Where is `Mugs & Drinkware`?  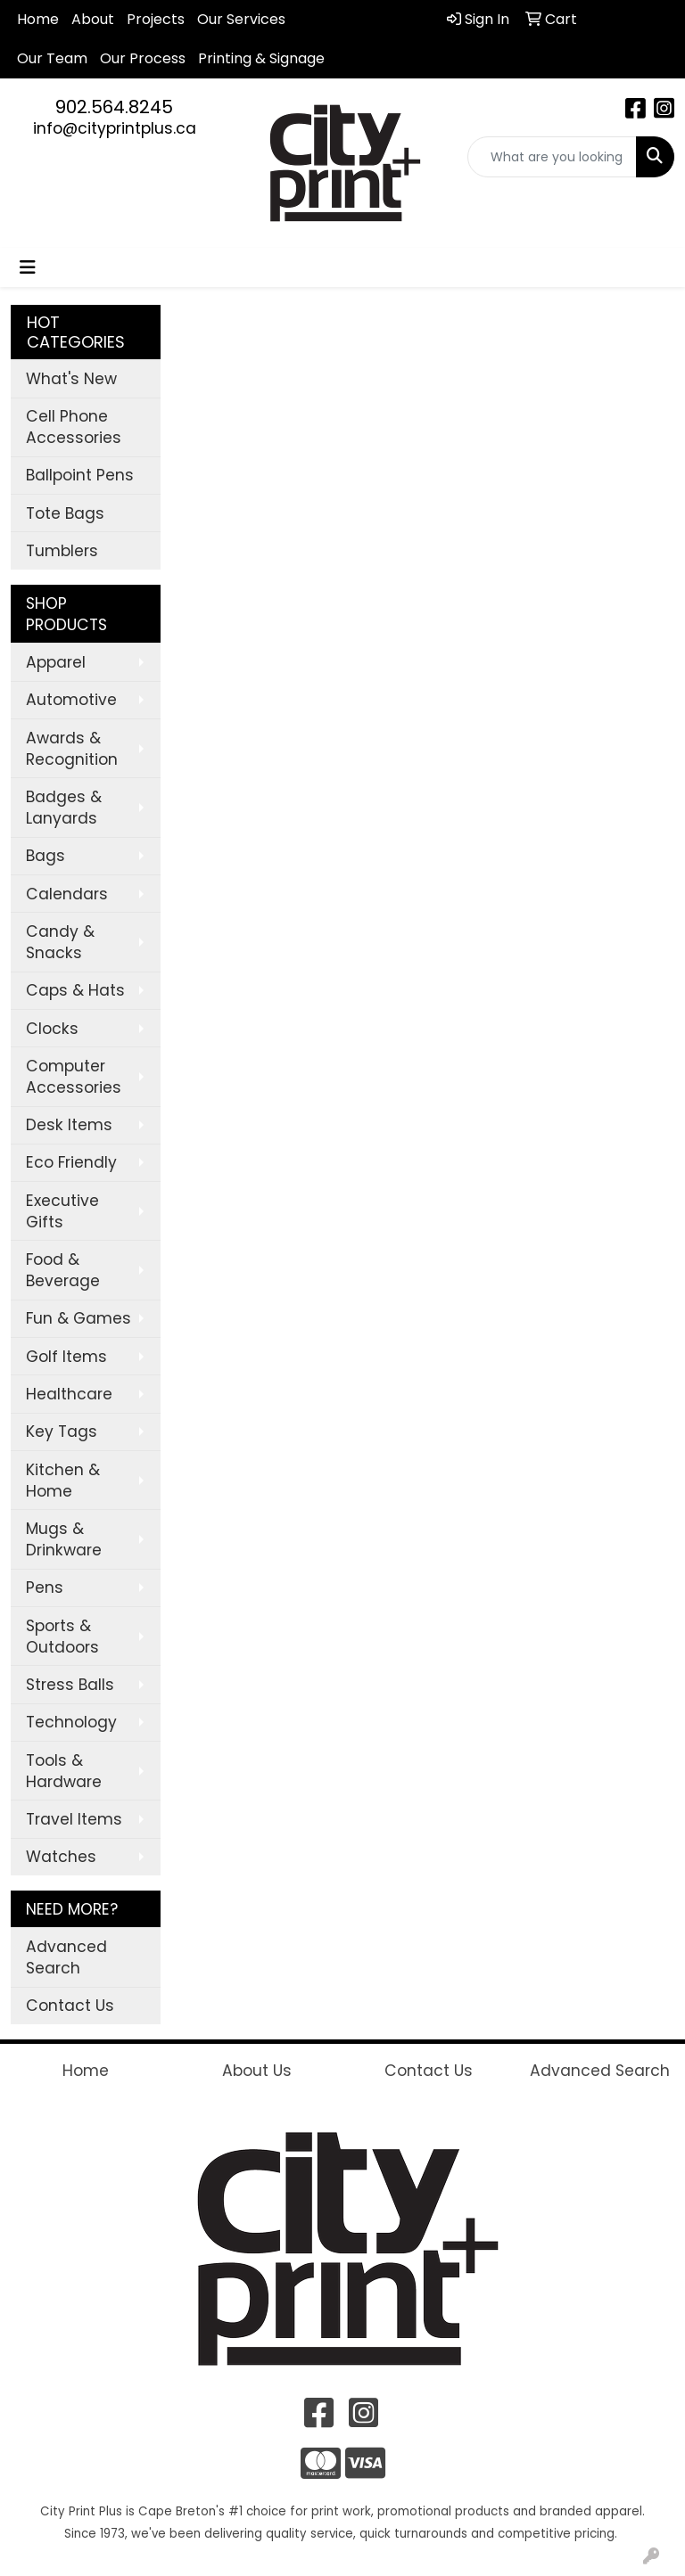 Mugs & Drinkware is located at coordinates (64, 1539).